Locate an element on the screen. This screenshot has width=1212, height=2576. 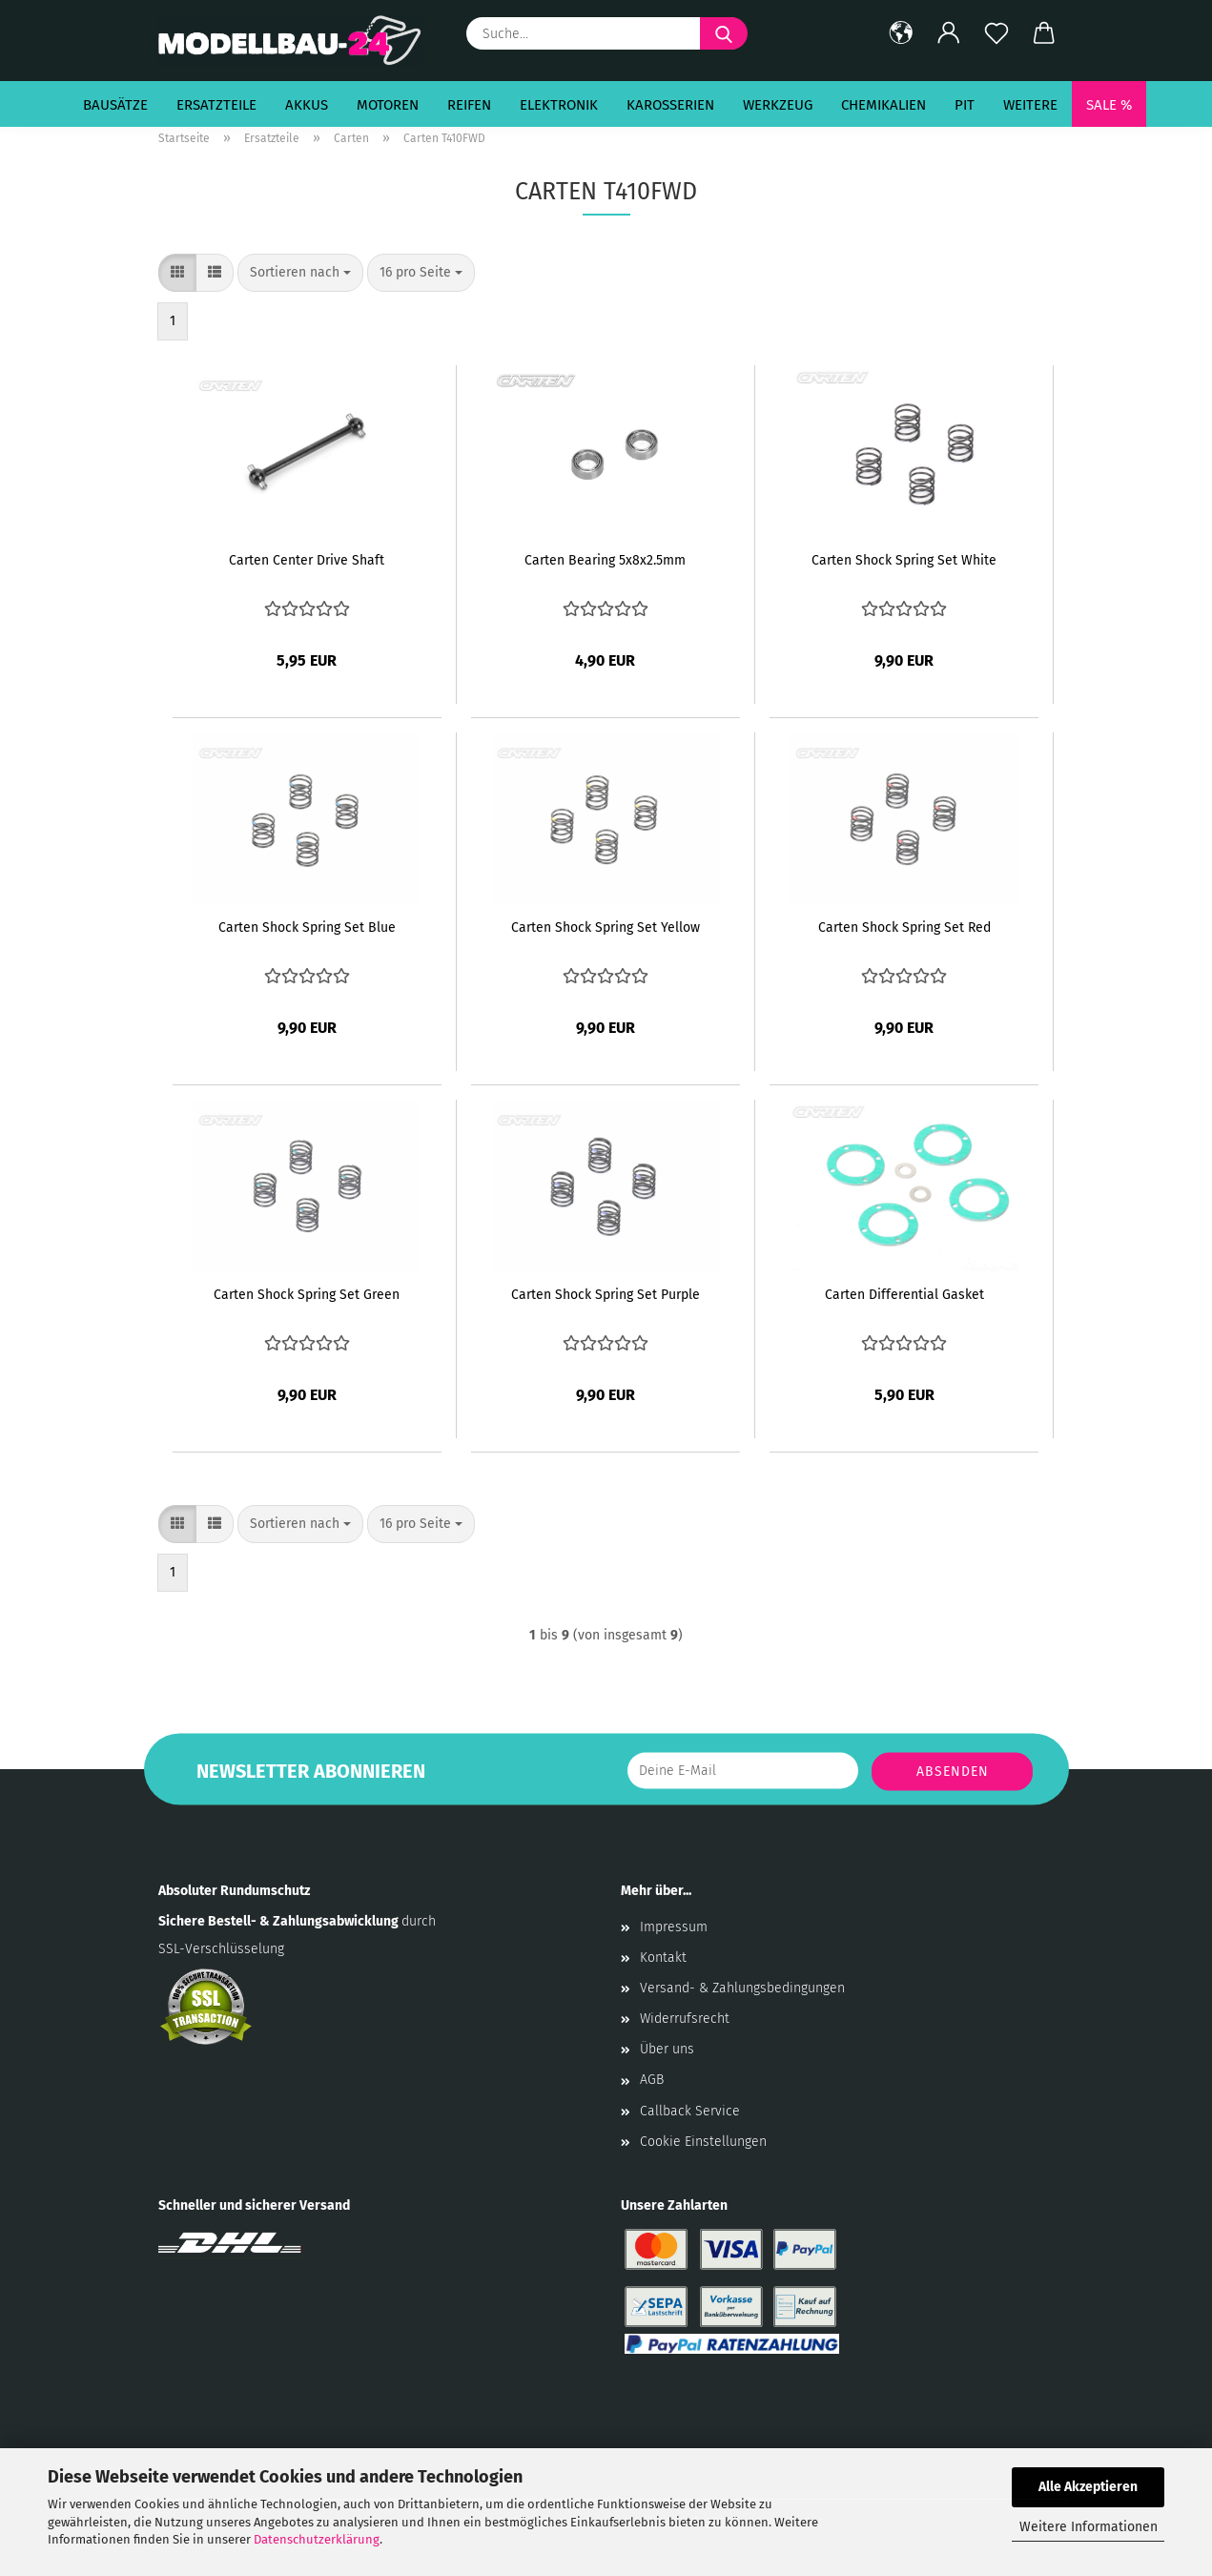
[combobox] is located at coordinates (300, 273).